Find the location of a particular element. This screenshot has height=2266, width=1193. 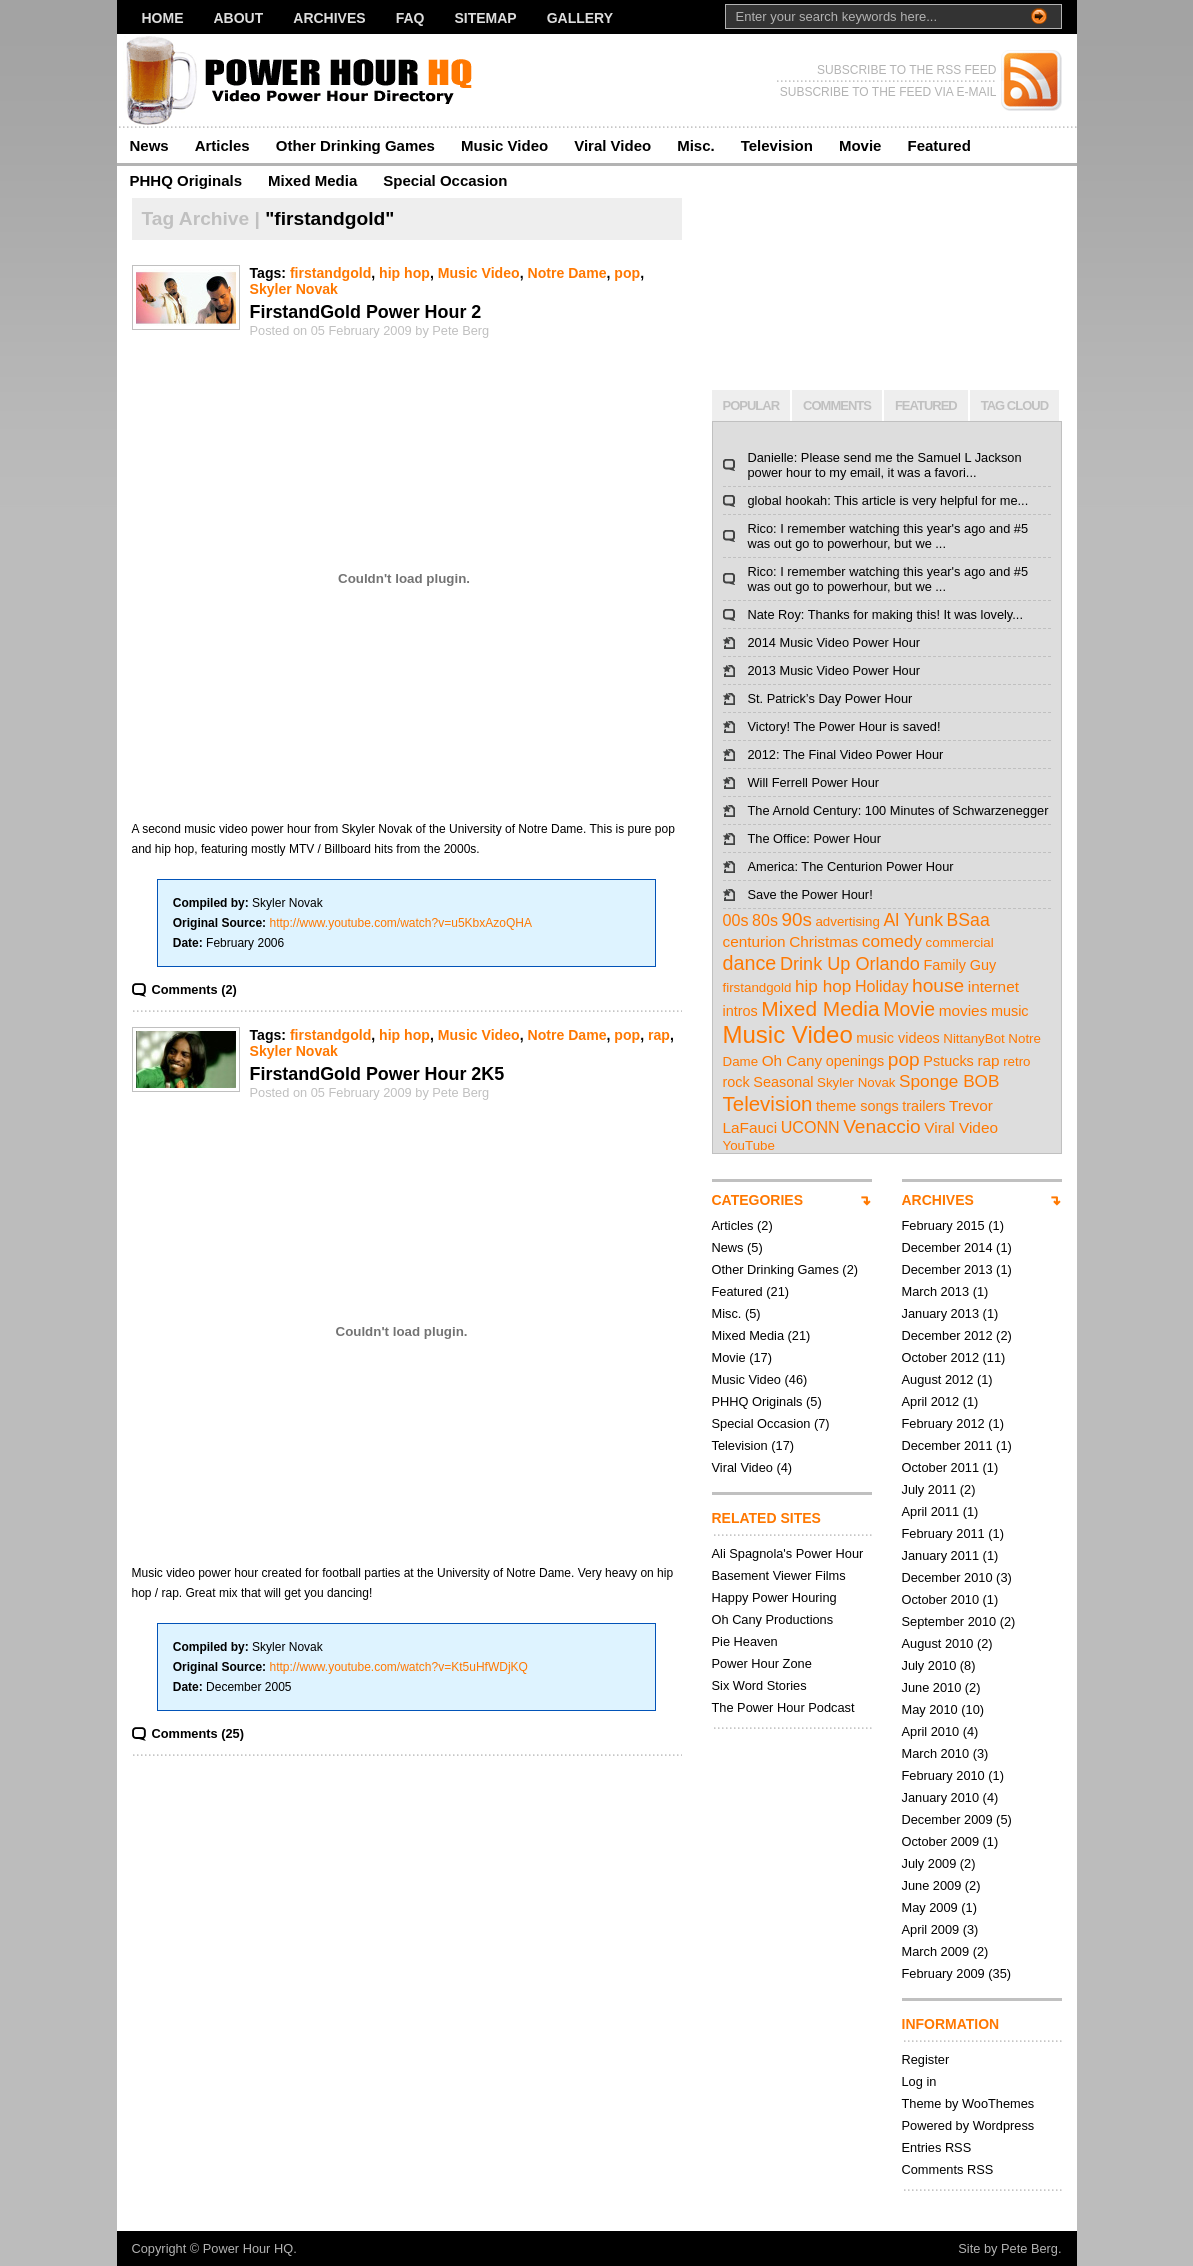

Family Guy [Family Guy (3 items)] is located at coordinates (959, 965).